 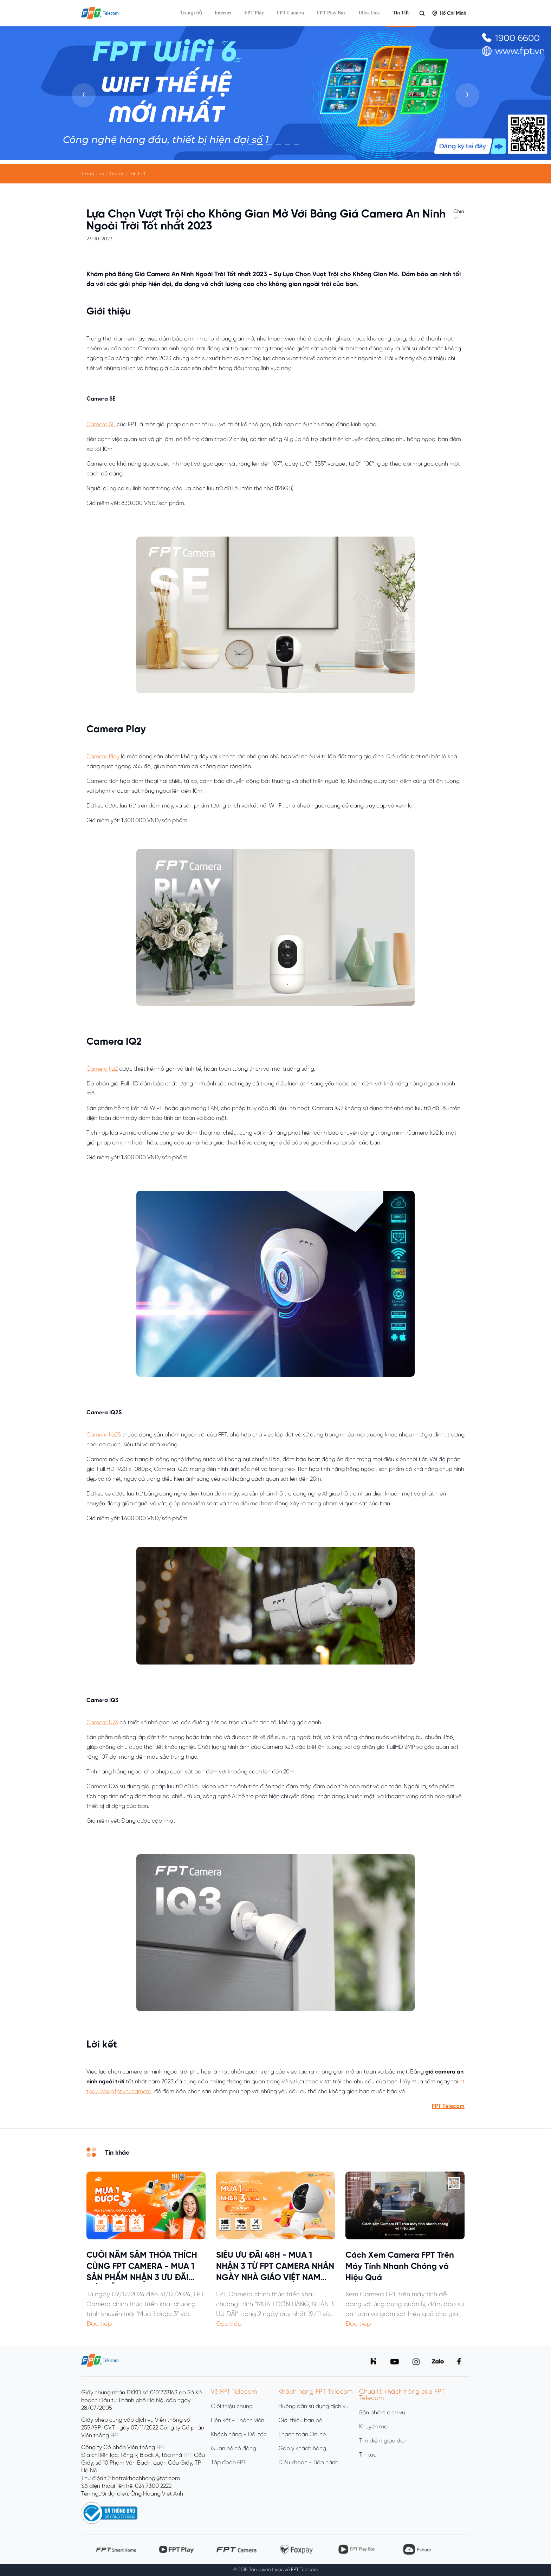 I want to click on Liên kết - Thành viên, so click(x=237, y=2420).